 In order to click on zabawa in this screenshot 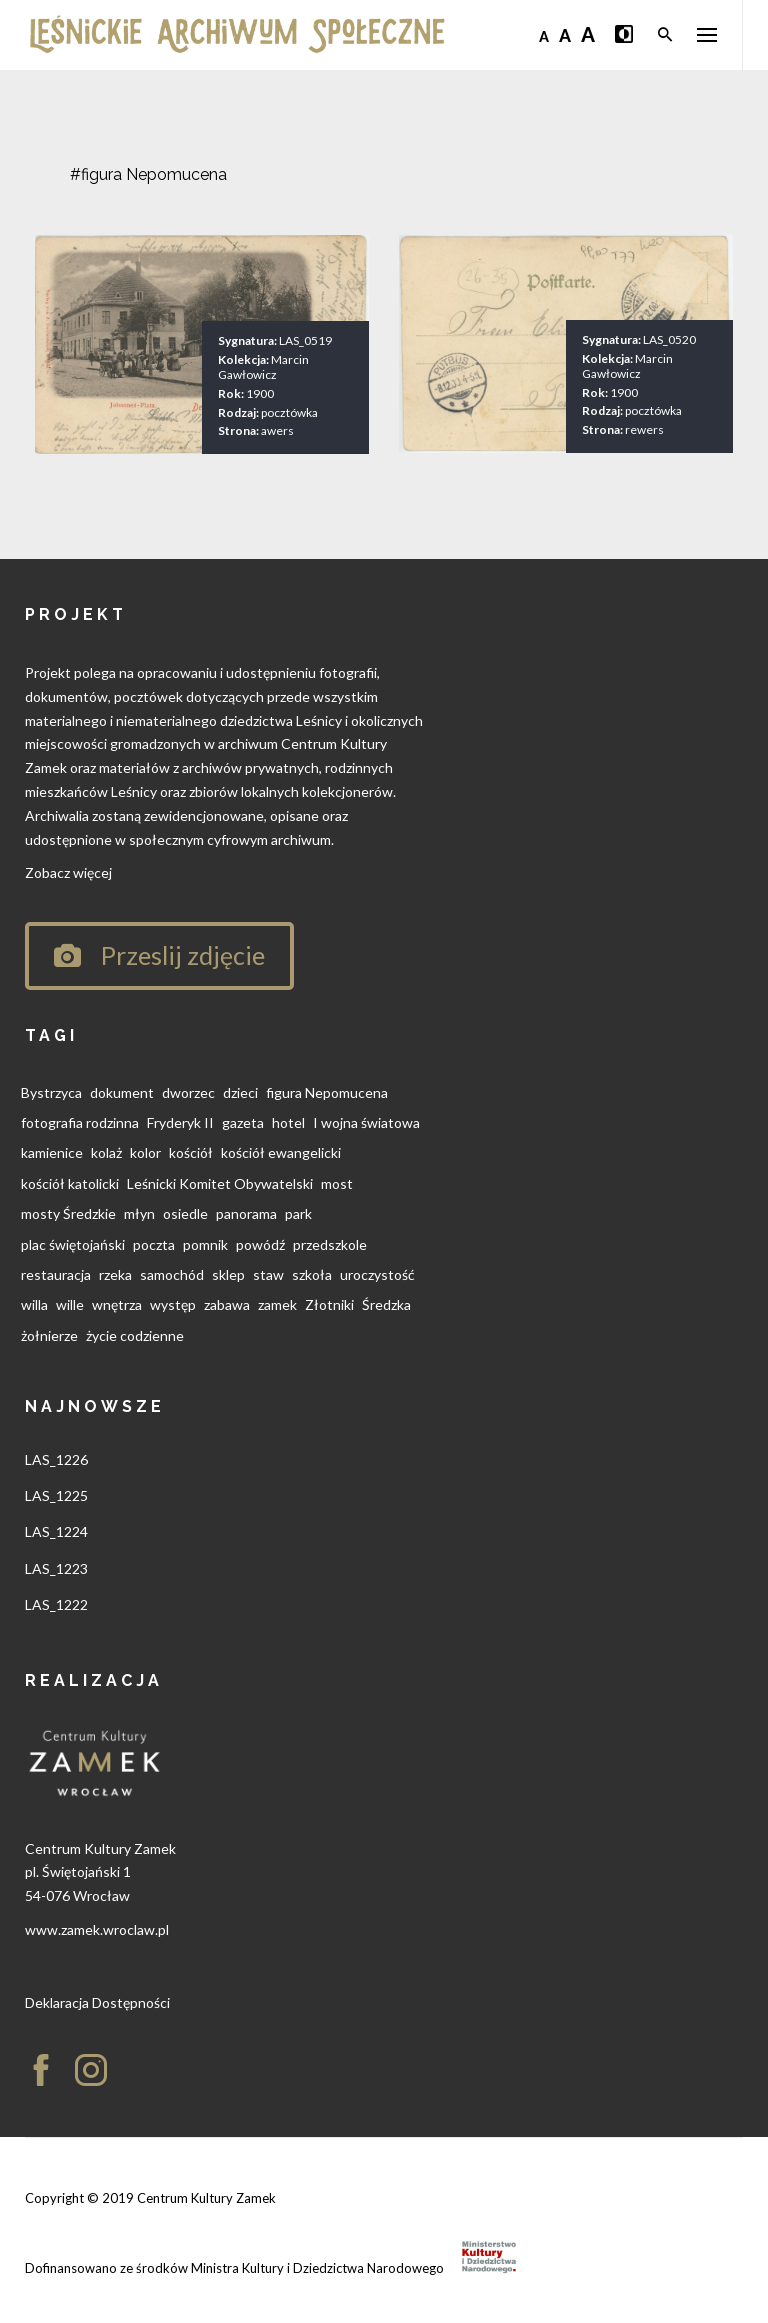, I will do `click(227, 1304)`.